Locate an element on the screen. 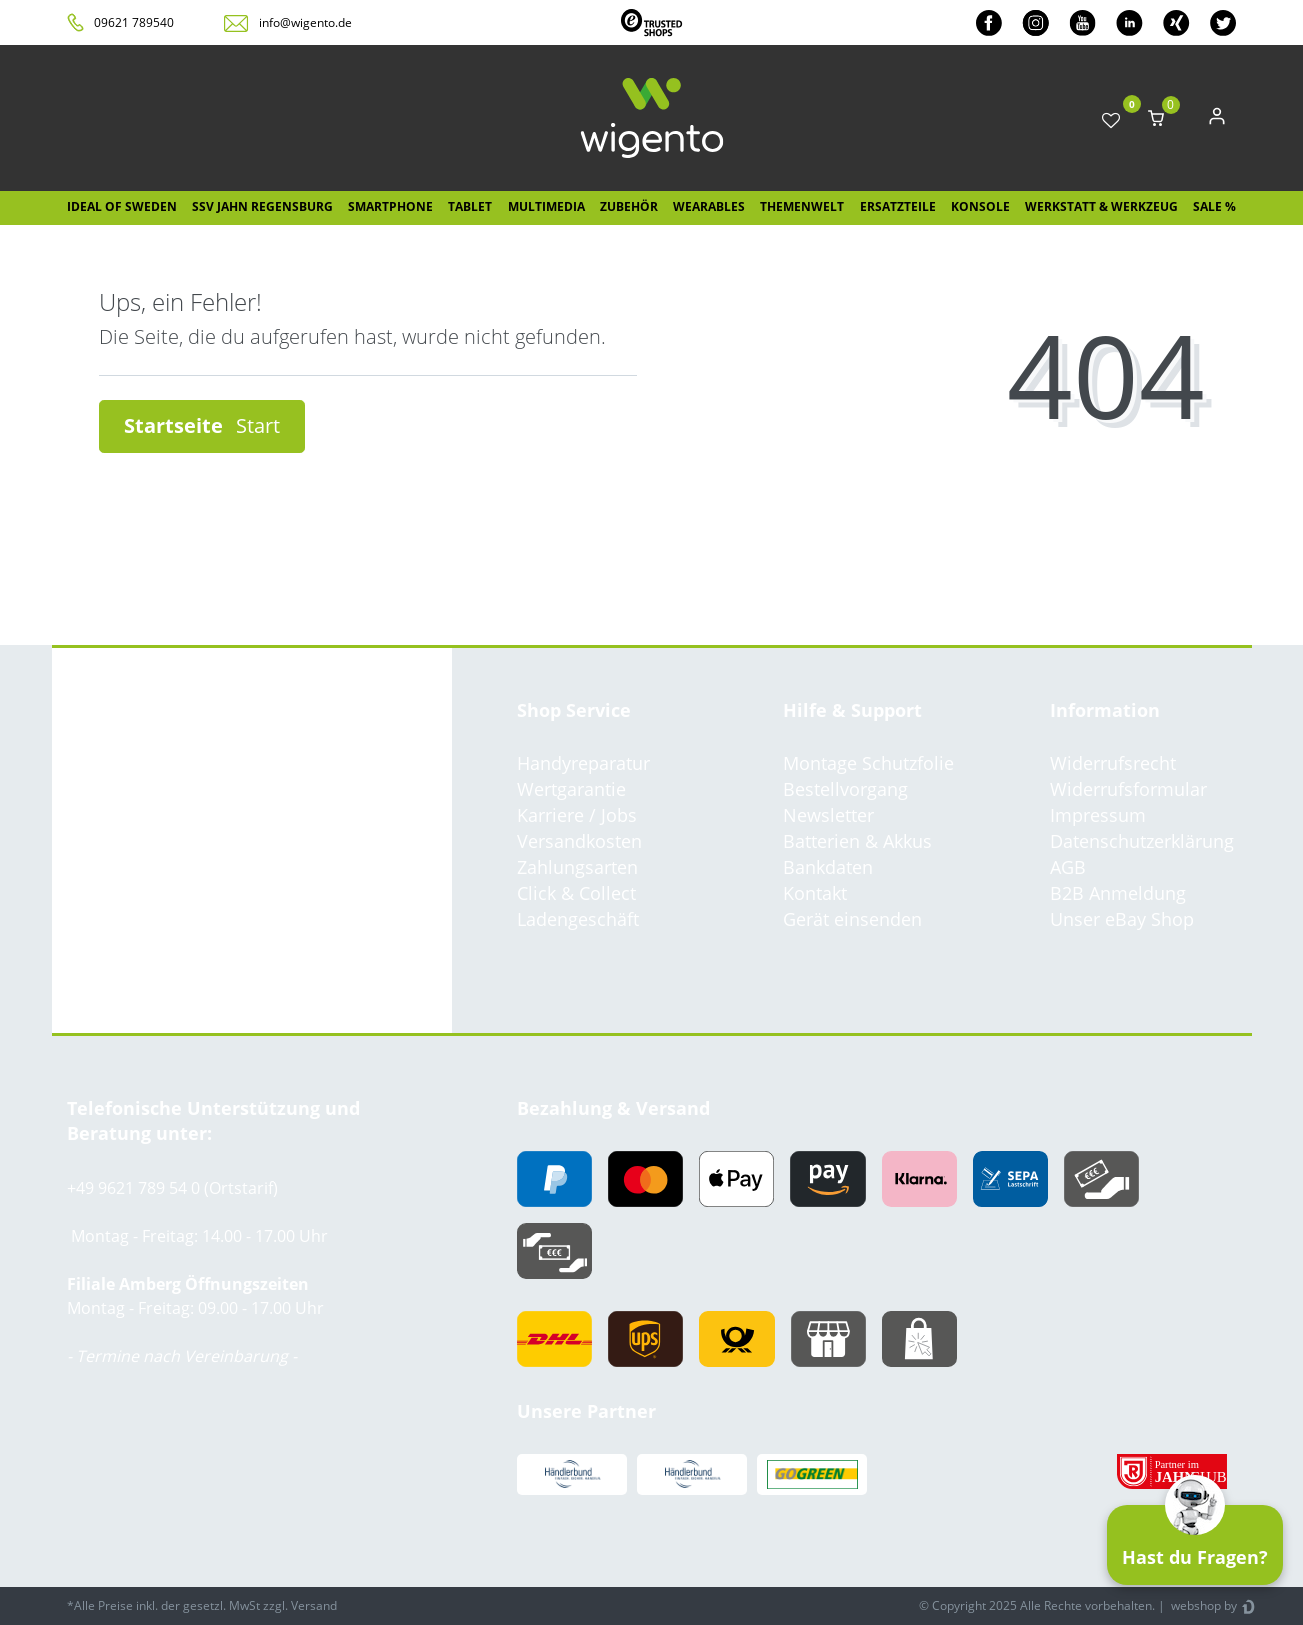  webshop by is located at coordinates (1202, 1605).